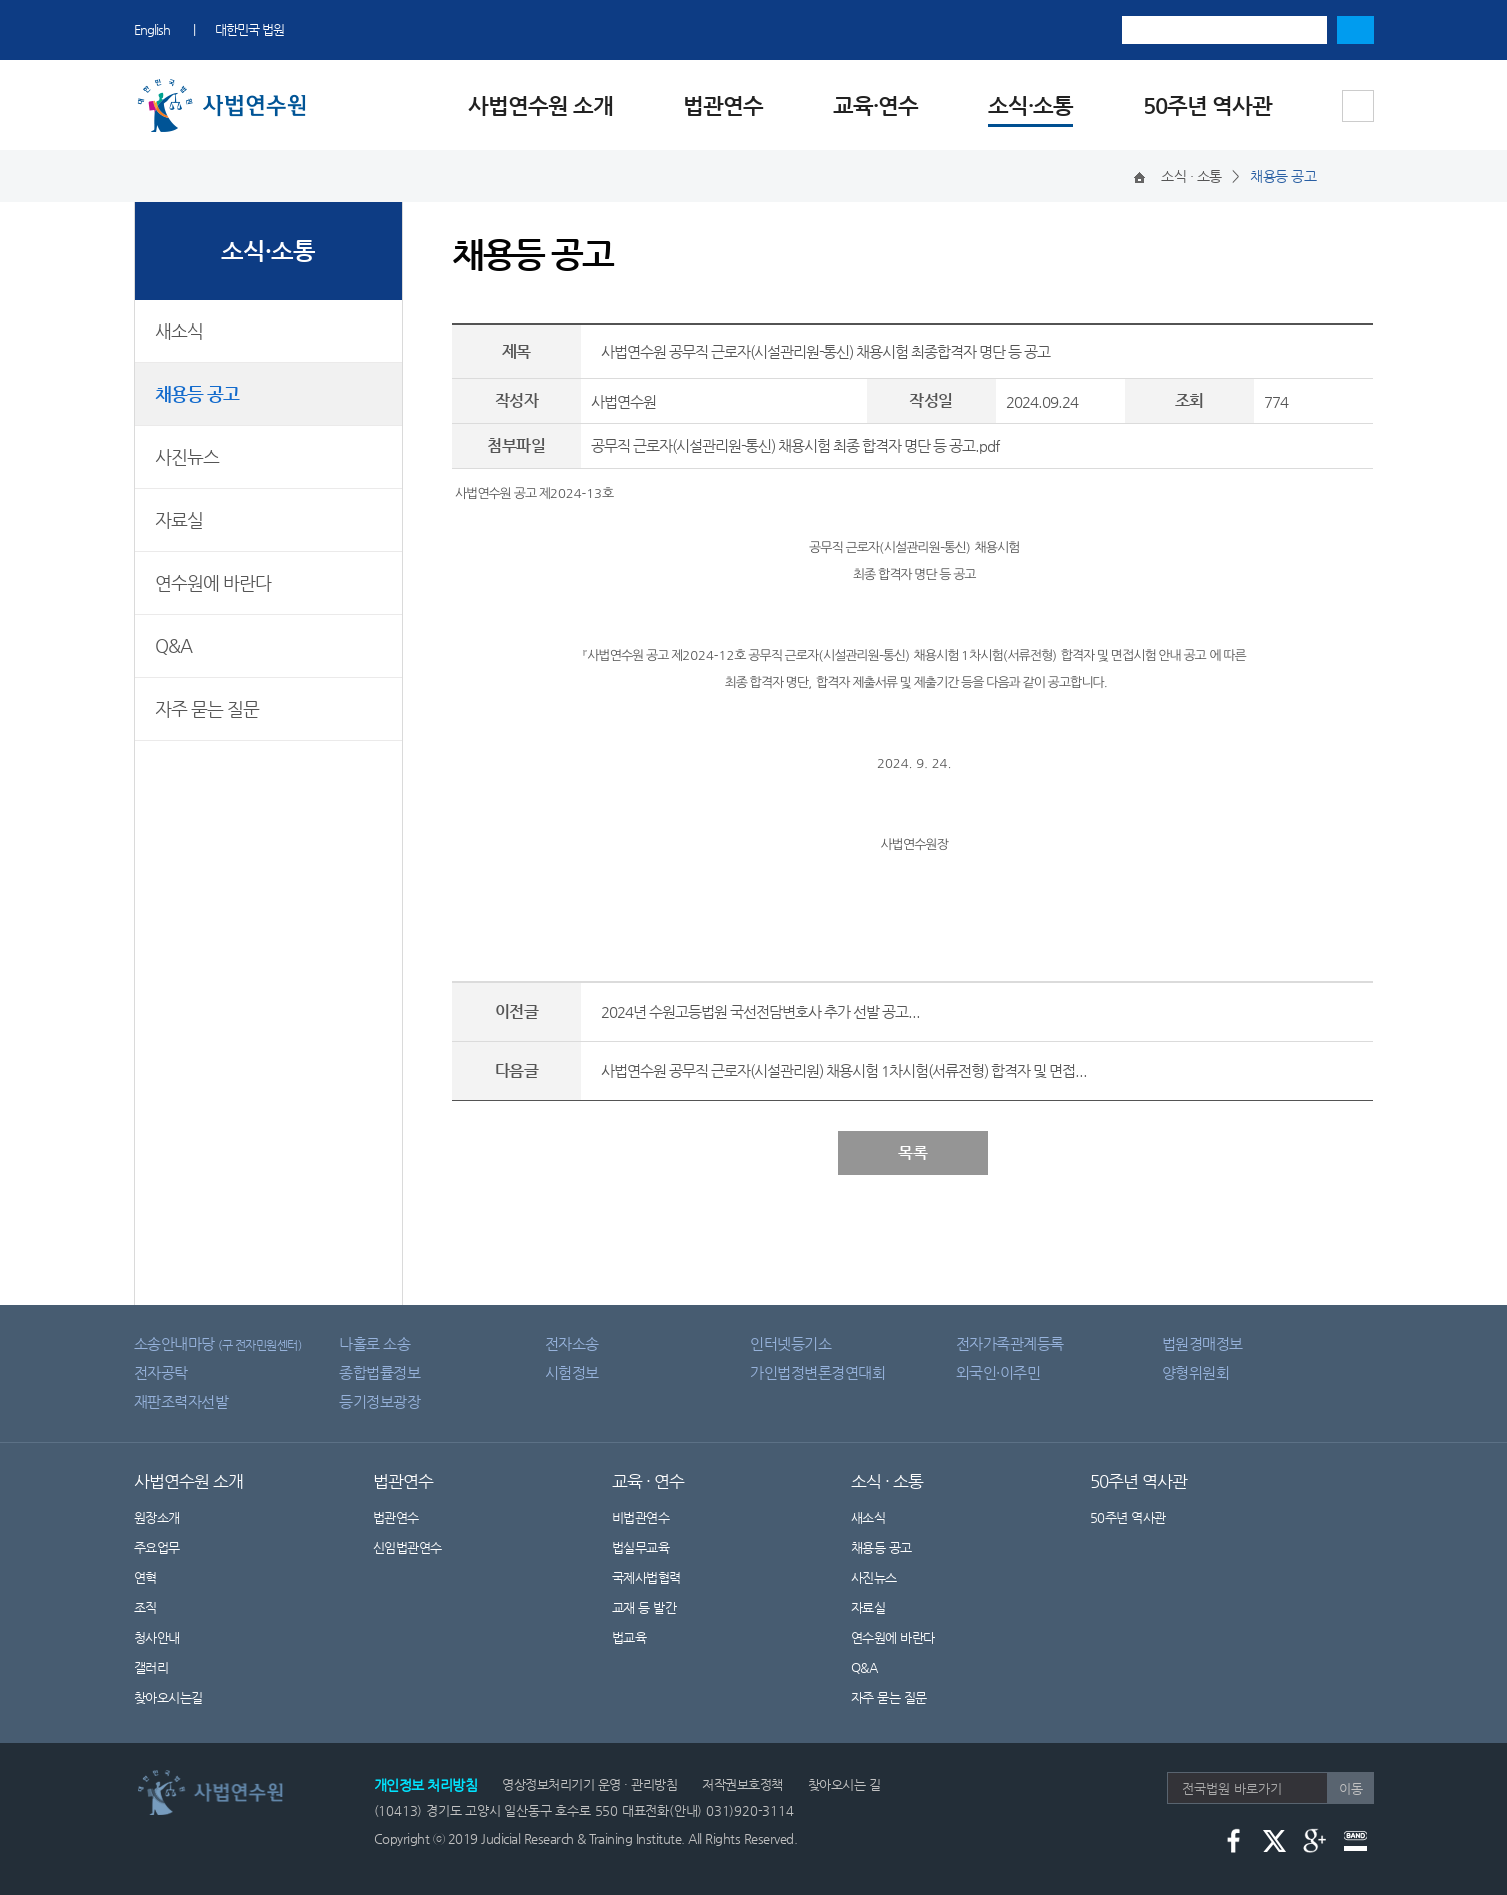  What do you see at coordinates (760, 1011) in the screenshot?
I see `2024년 수원고등법원 국선전담변호사 추가 선발 공고...` at bounding box center [760, 1011].